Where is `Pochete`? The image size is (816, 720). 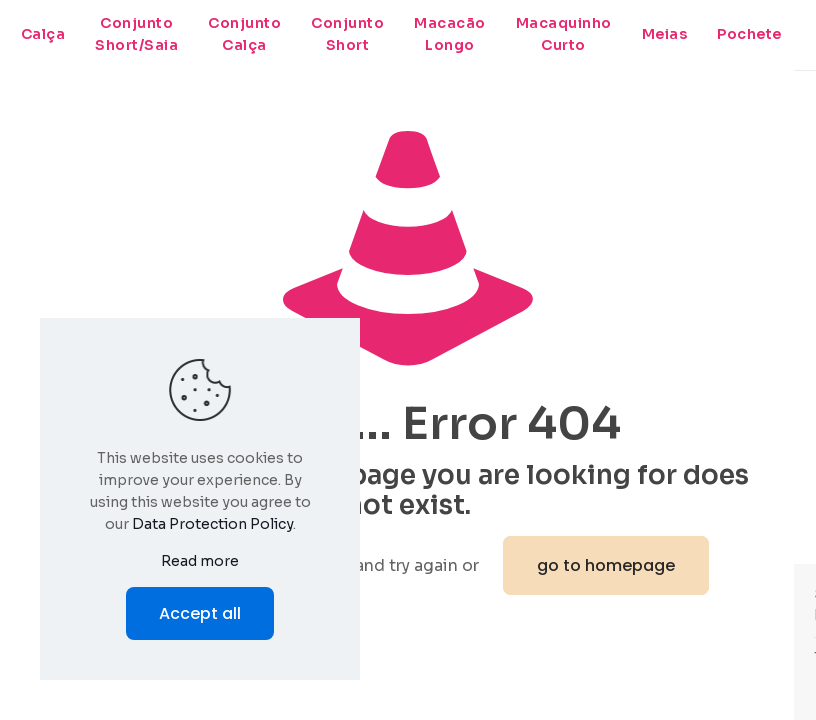 Pochete is located at coordinates (749, 34).